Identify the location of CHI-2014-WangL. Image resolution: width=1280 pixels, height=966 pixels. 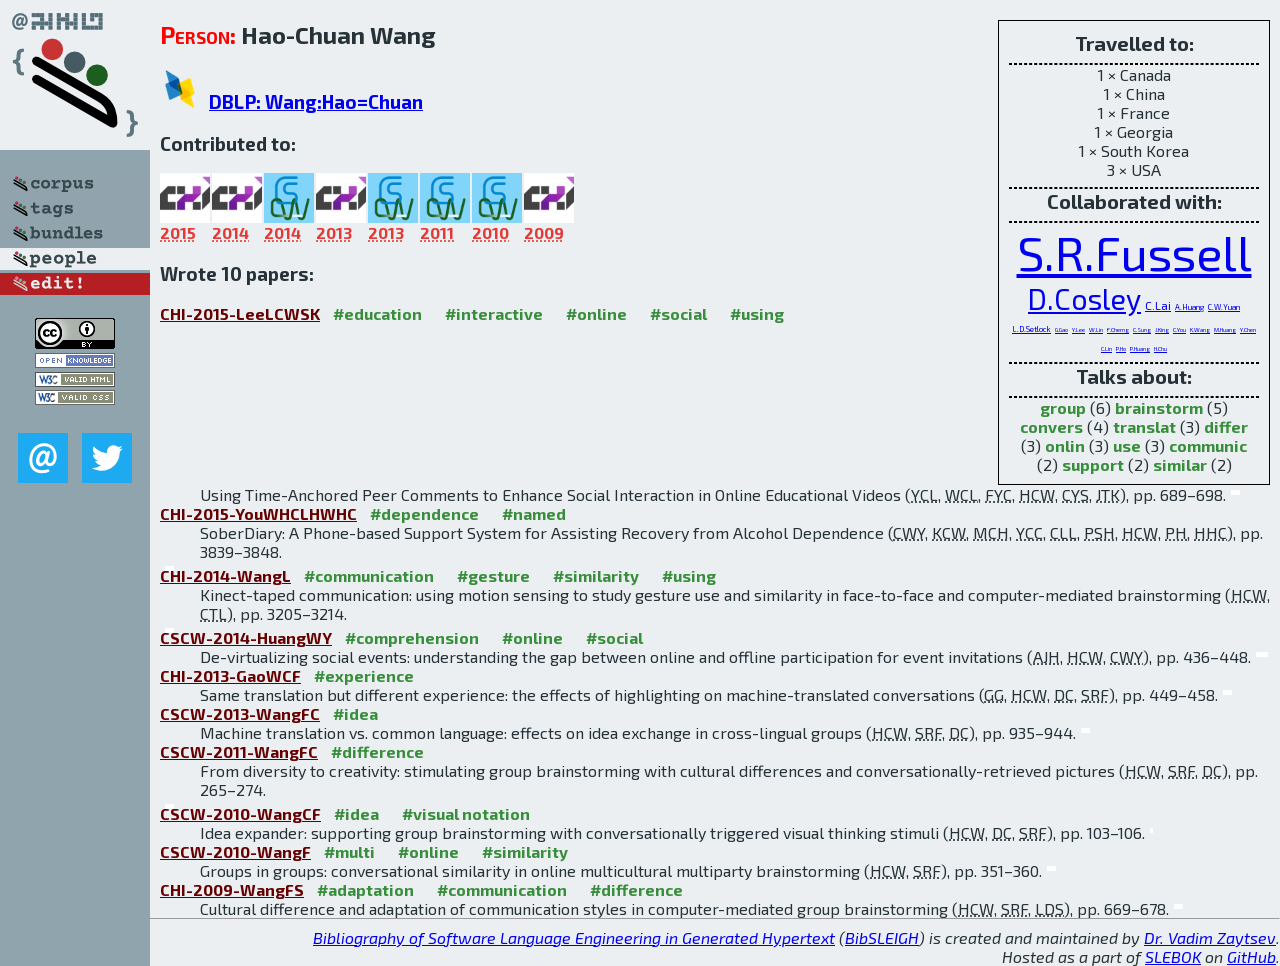
(225, 575).